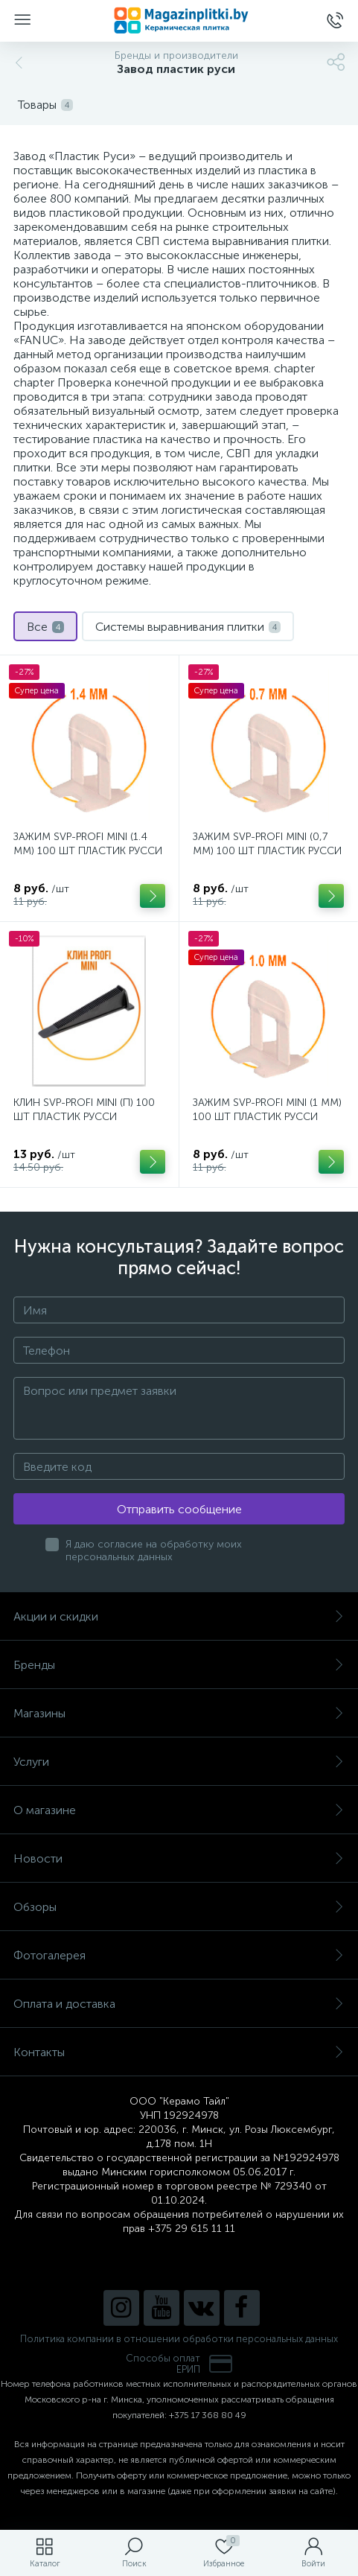 This screenshot has height=2576, width=358. What do you see at coordinates (179, 1665) in the screenshot?
I see `Бренды` at bounding box center [179, 1665].